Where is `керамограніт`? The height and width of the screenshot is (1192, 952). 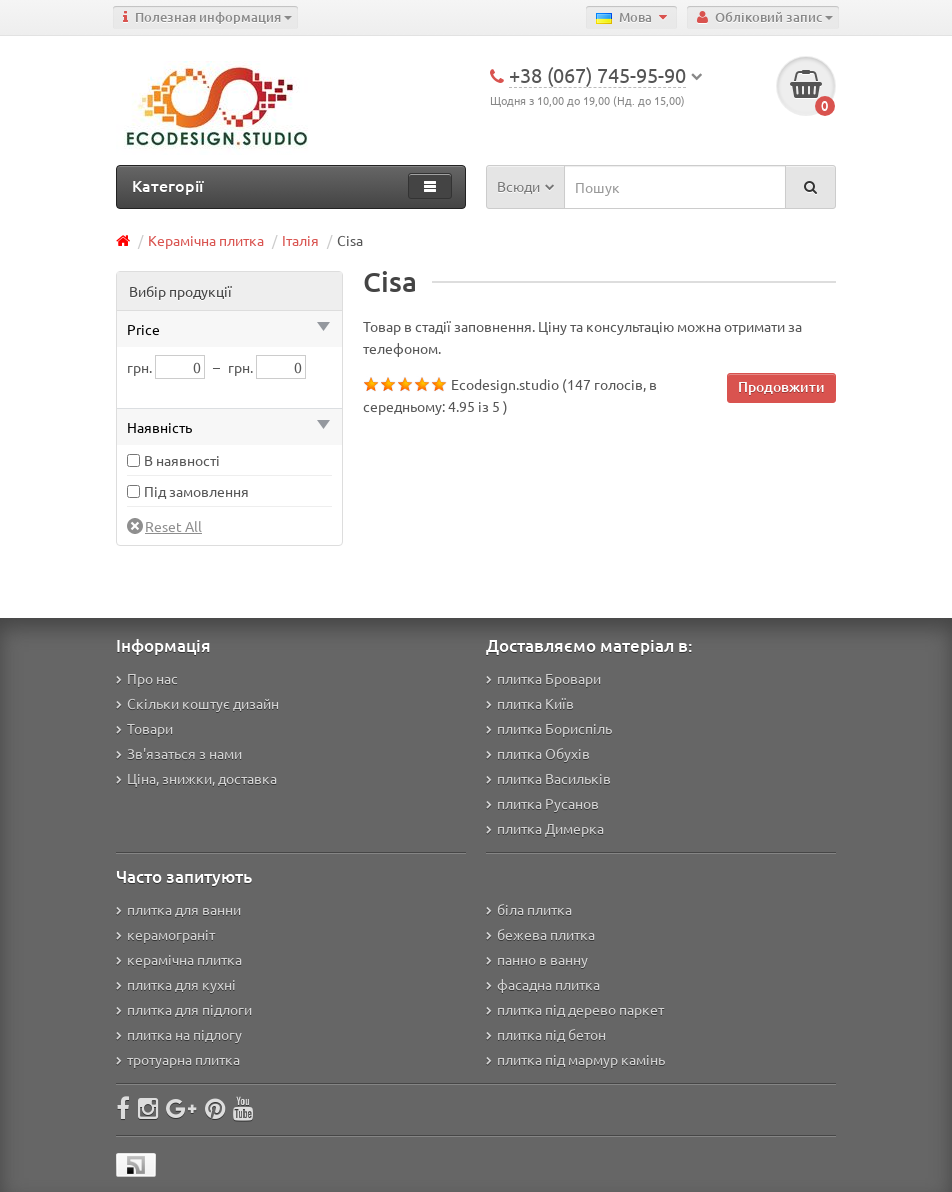
керамограніт is located at coordinates (165, 934).